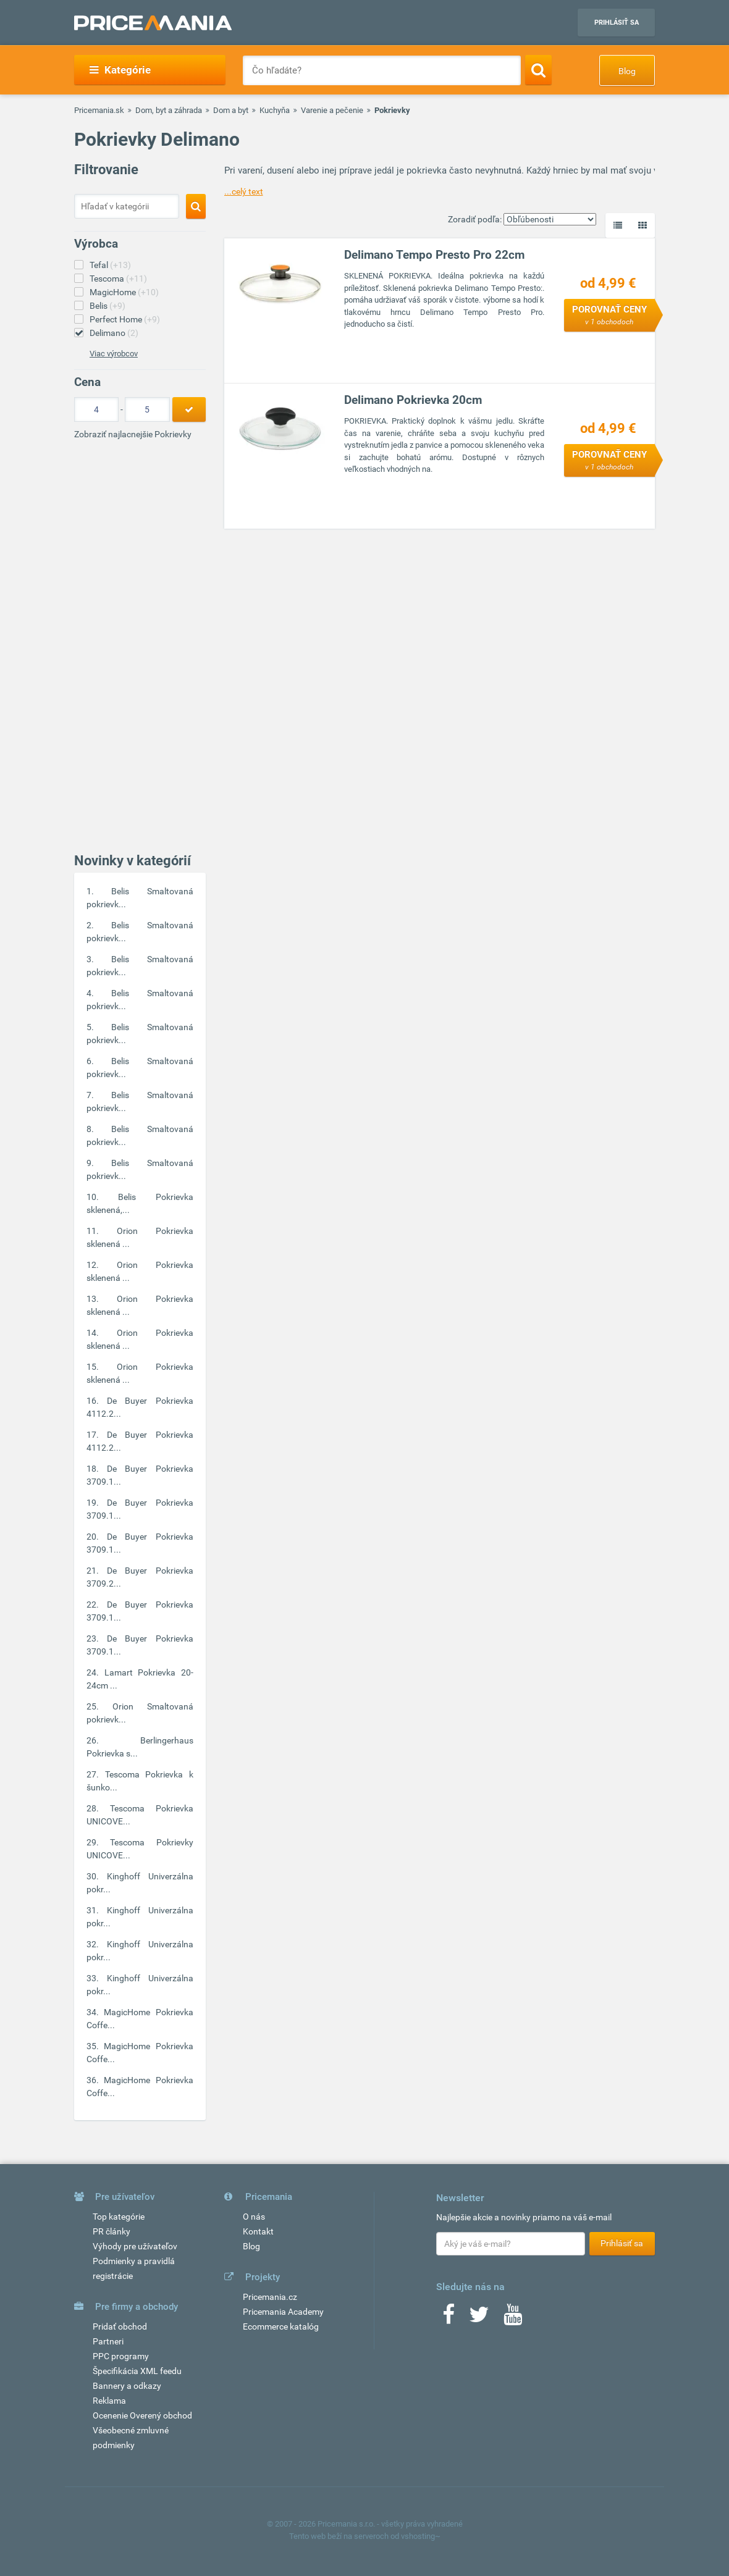  Describe the element at coordinates (121, 2356) in the screenshot. I see `PPC programy` at that location.